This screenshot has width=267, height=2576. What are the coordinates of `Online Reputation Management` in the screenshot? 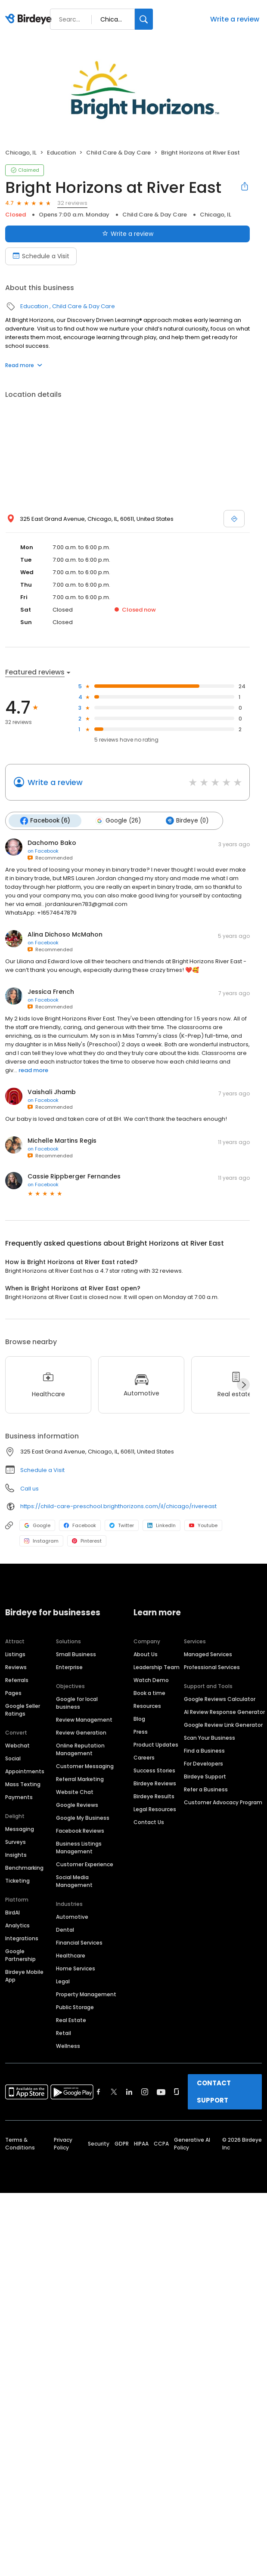 It's located at (80, 1749).